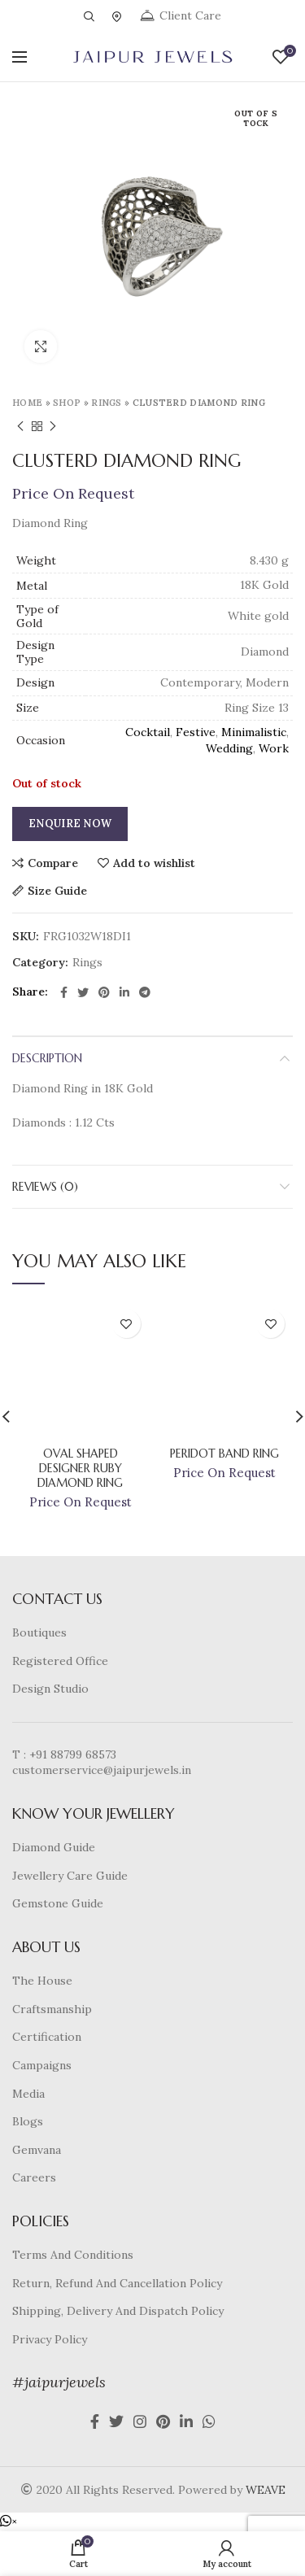  Describe the element at coordinates (154, 863) in the screenshot. I see `Add to wishlist` at that location.